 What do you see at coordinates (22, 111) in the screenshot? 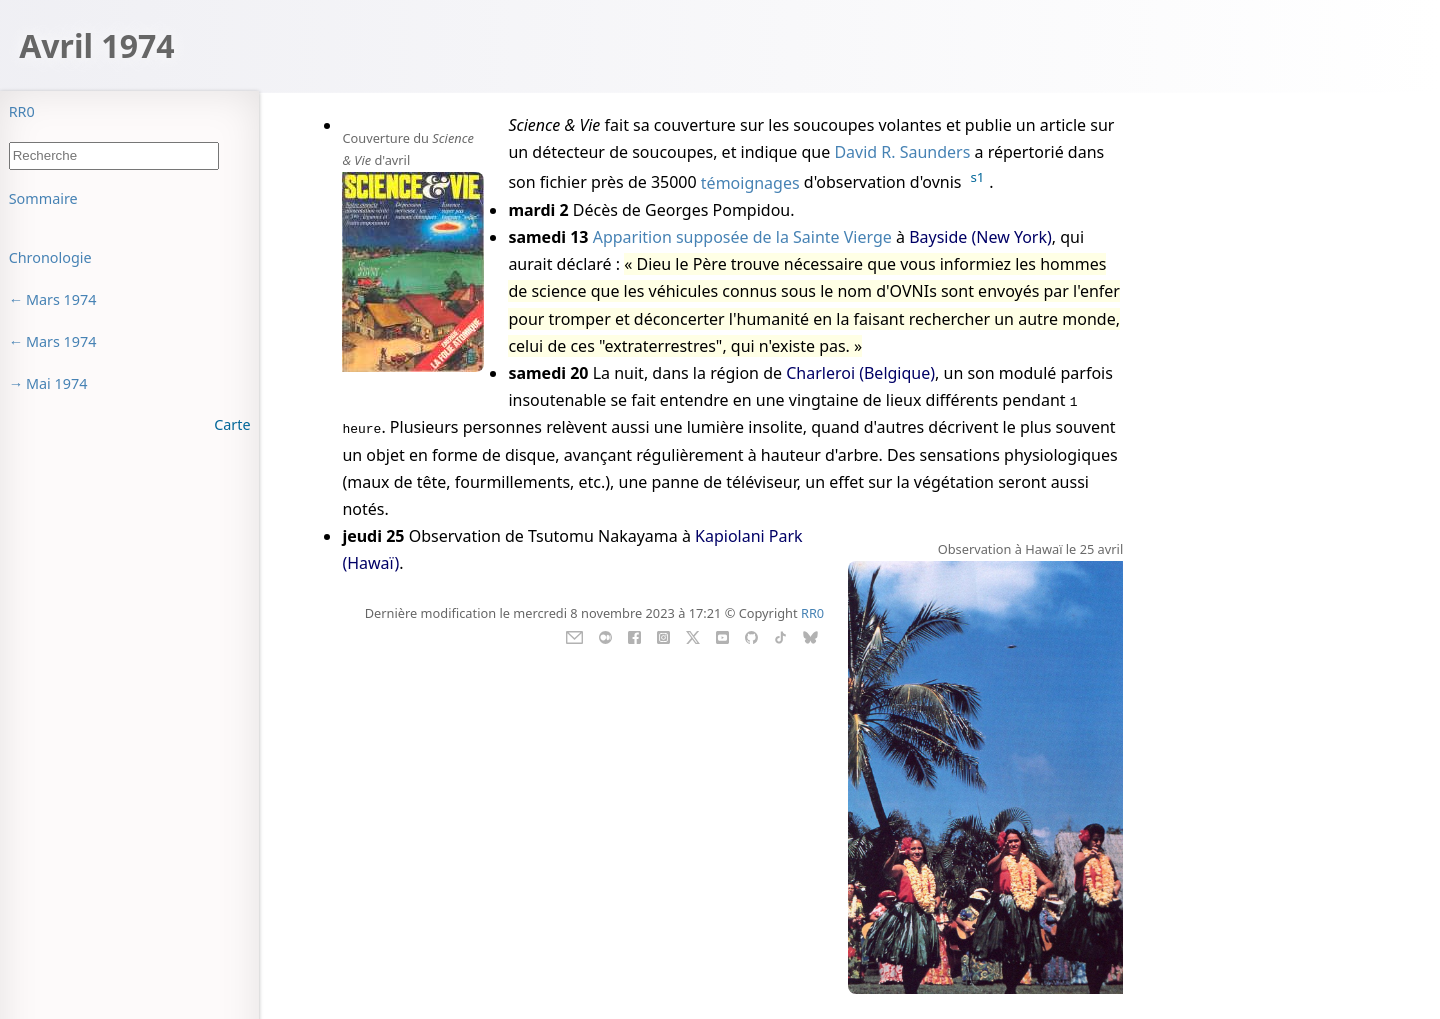
I see `RR0` at bounding box center [22, 111].